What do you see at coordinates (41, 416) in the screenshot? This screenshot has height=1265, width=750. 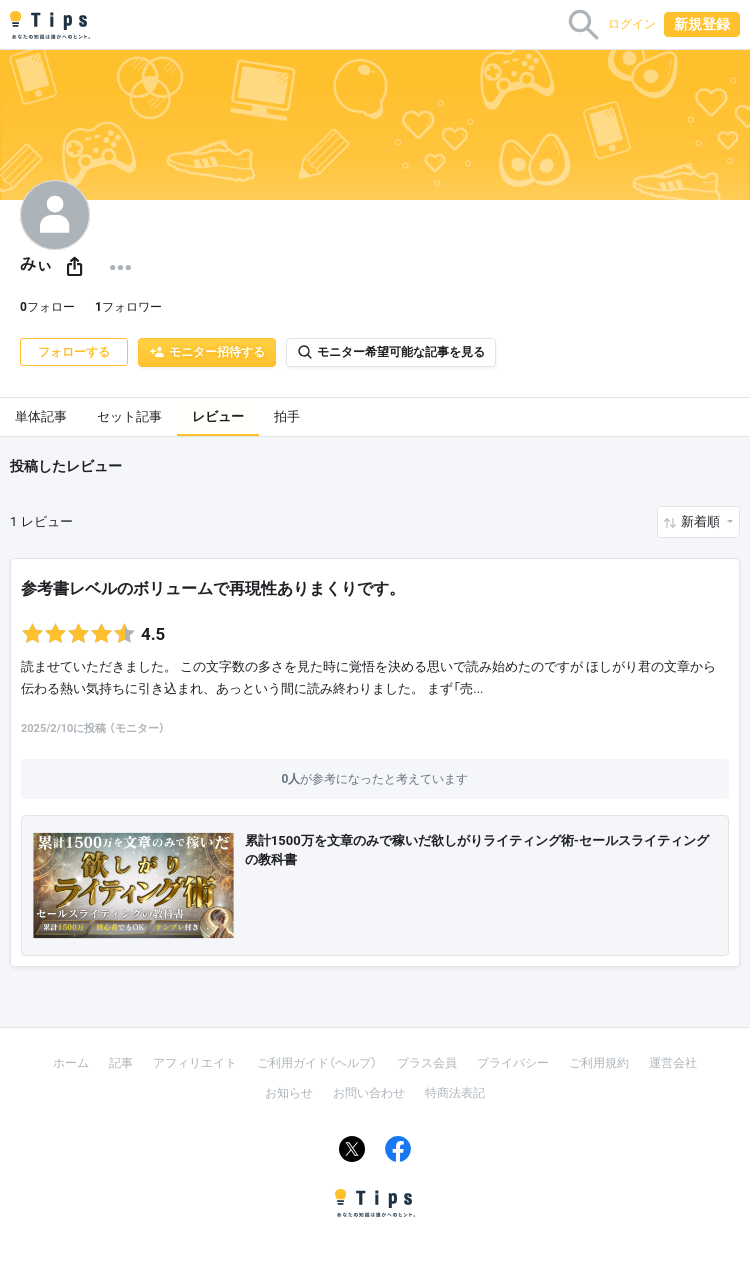 I see `単体記事` at bounding box center [41, 416].